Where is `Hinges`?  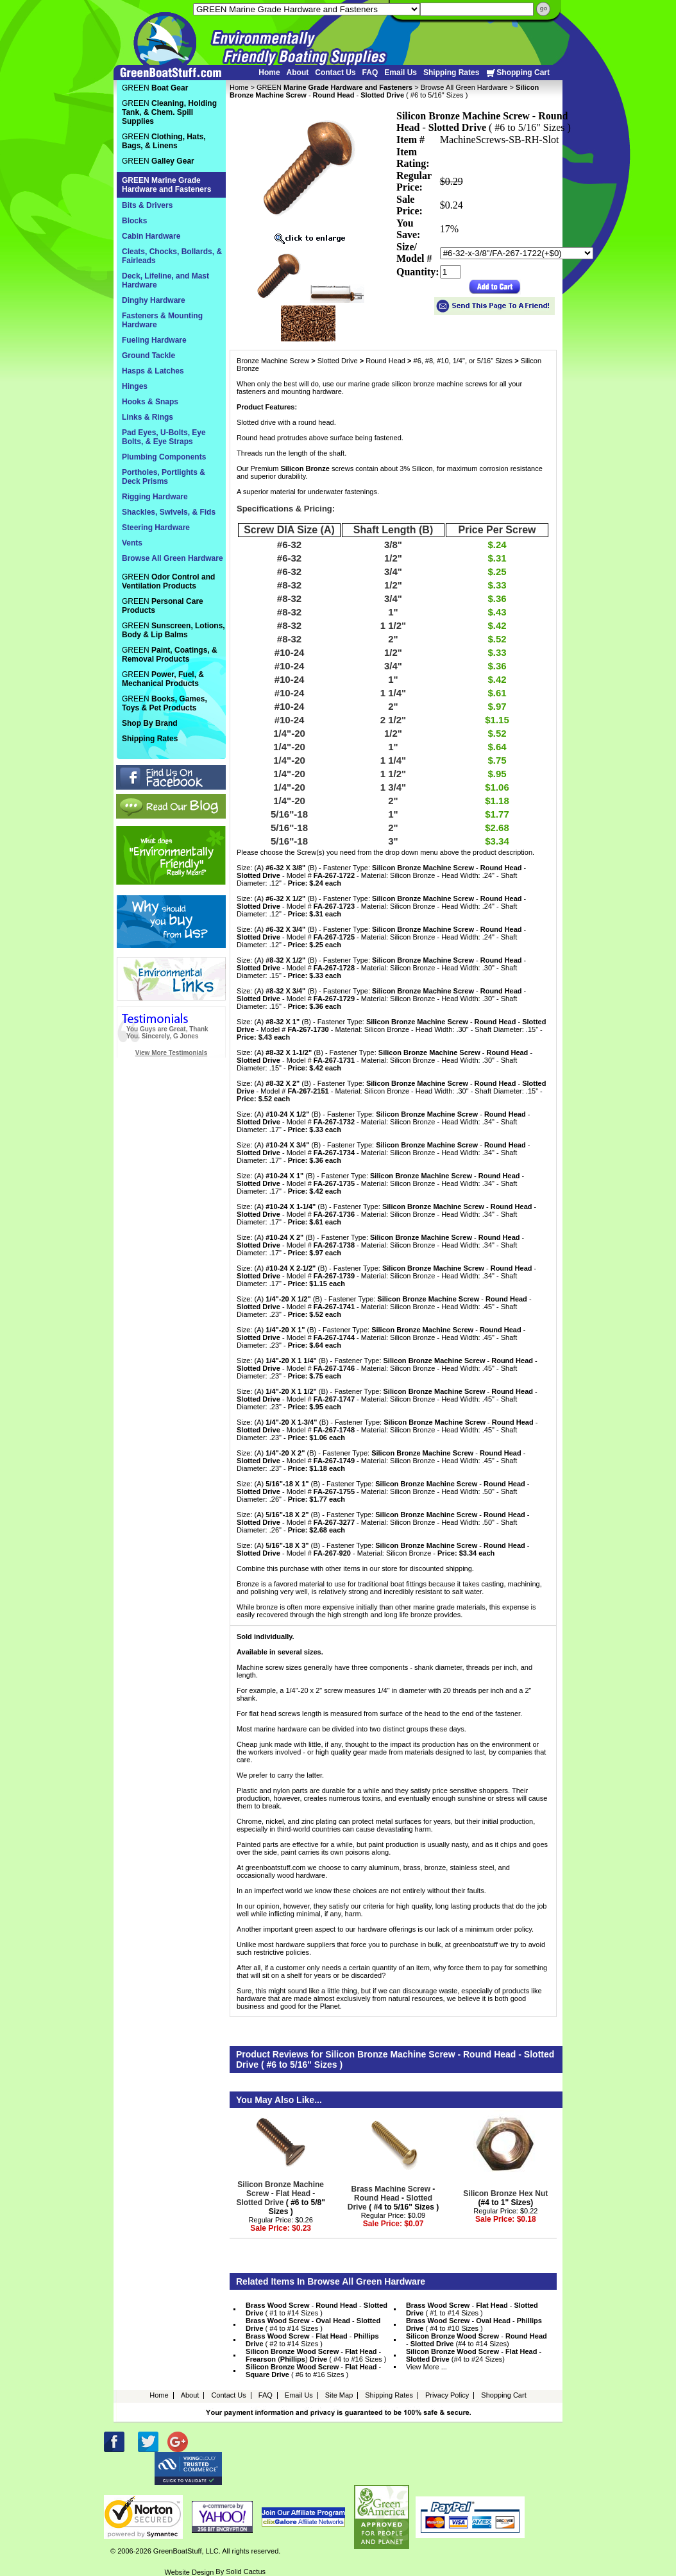 Hinges is located at coordinates (135, 386).